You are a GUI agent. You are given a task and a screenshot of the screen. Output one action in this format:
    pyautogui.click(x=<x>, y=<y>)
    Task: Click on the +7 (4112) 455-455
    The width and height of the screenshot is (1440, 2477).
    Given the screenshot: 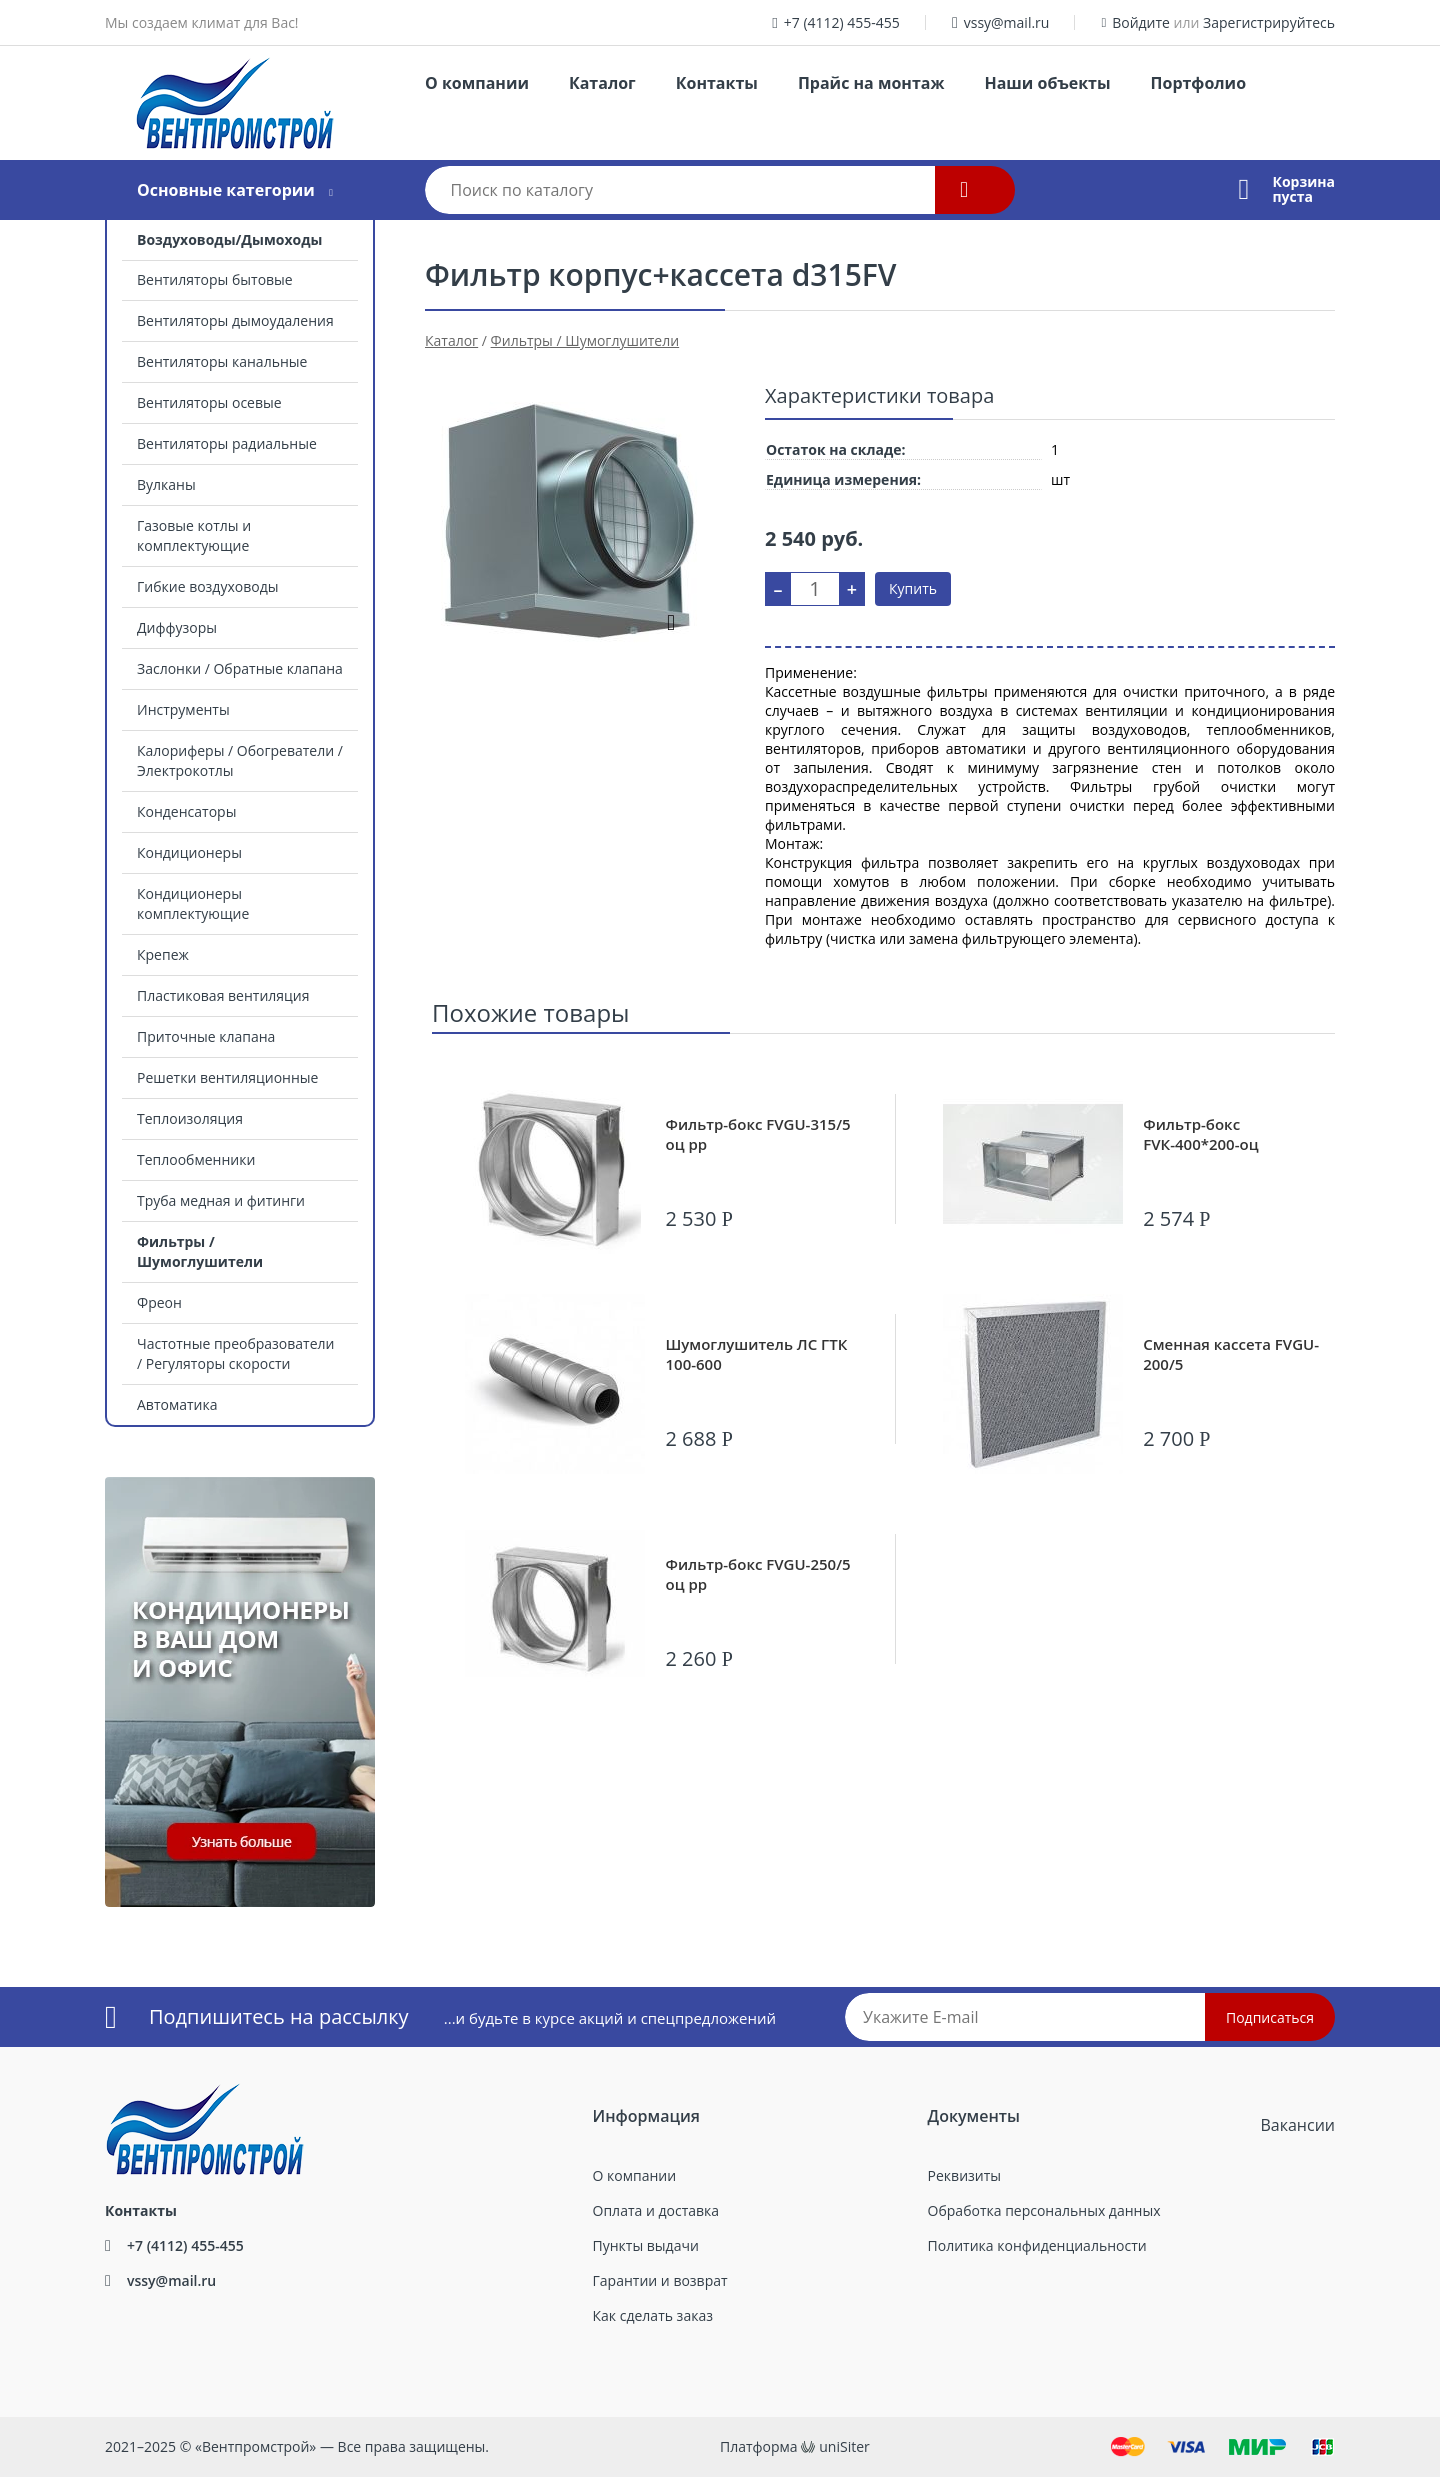 What is the action you would take?
    pyautogui.click(x=842, y=22)
    